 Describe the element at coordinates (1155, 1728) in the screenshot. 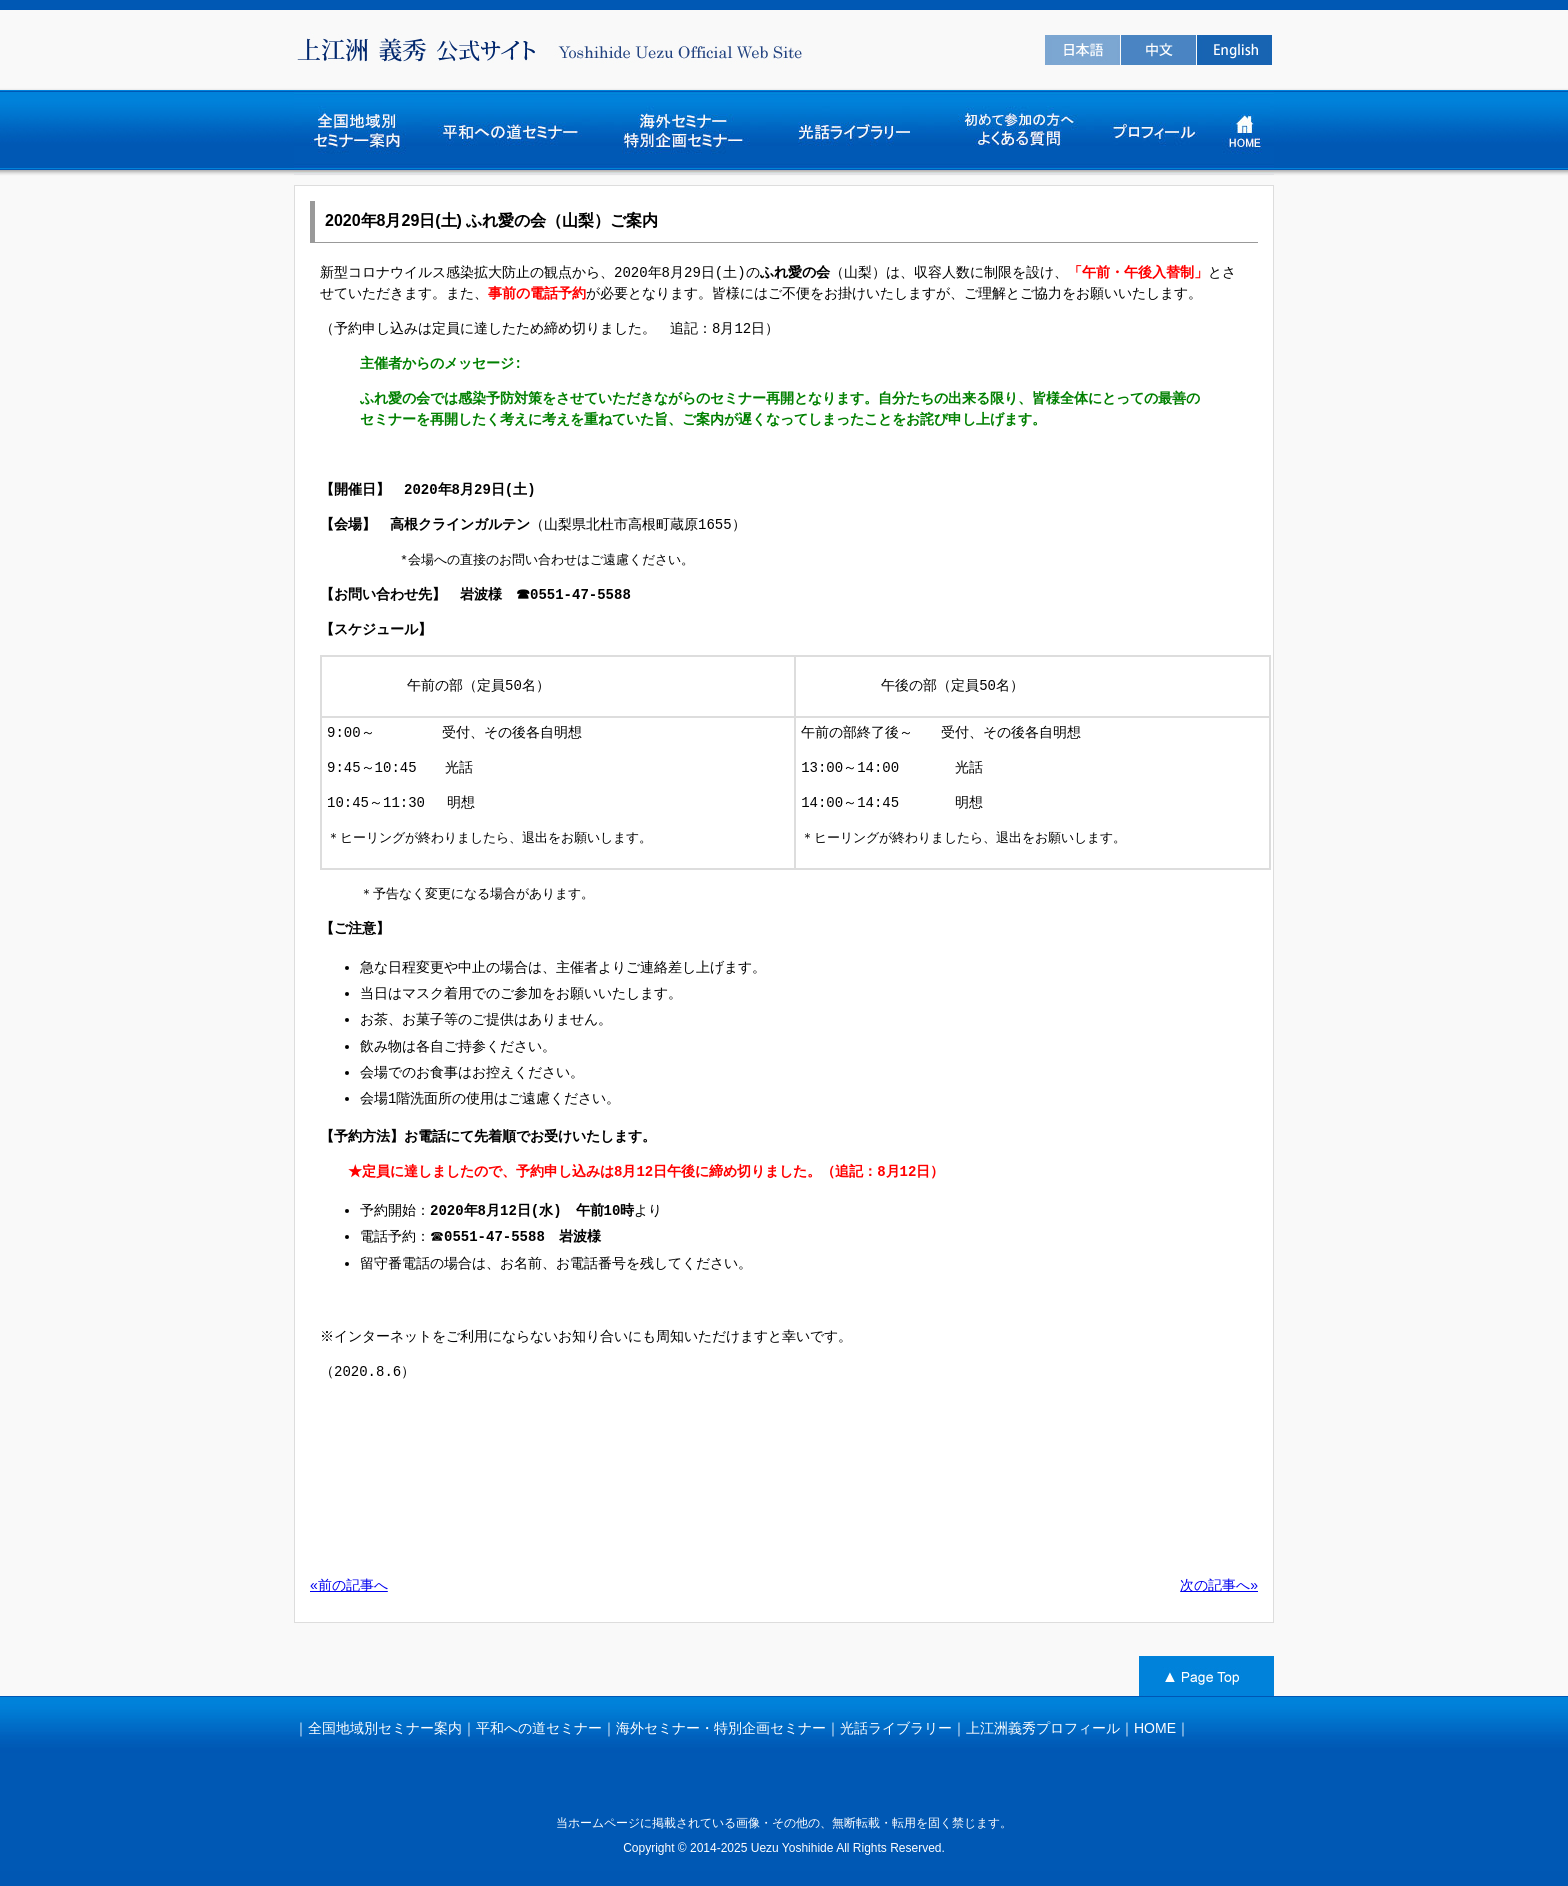

I see `HOME` at that location.